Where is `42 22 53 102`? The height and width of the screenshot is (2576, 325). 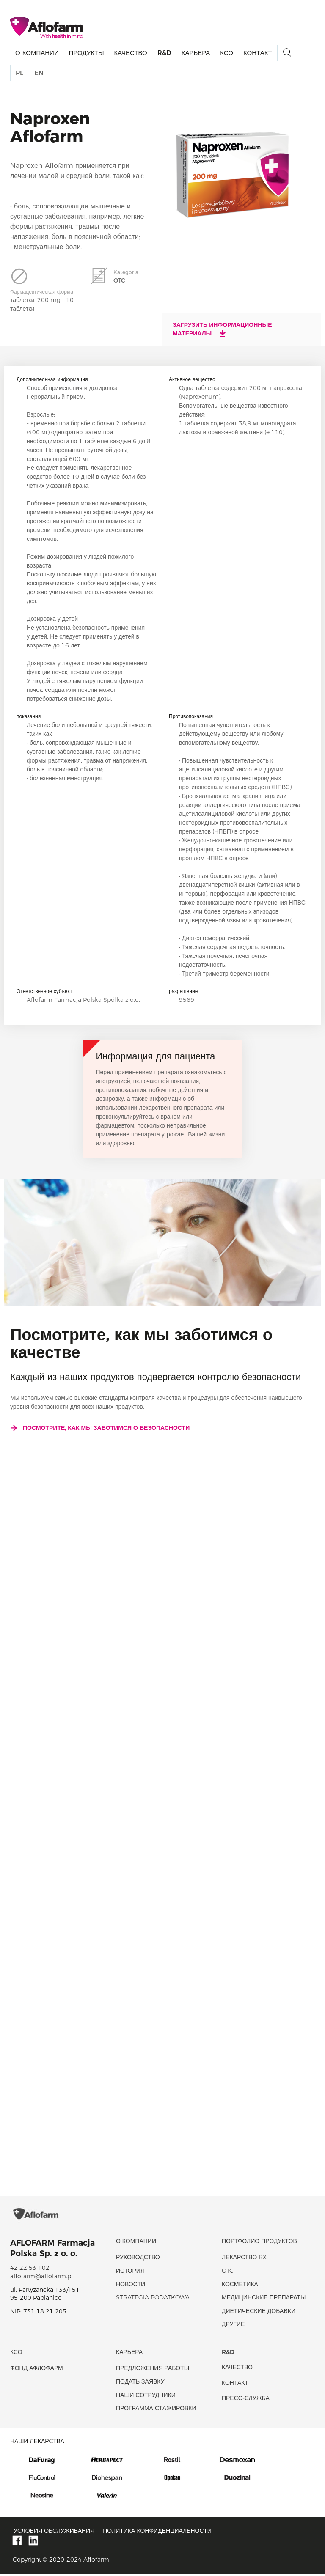 42 22 53 102 is located at coordinates (30, 2270).